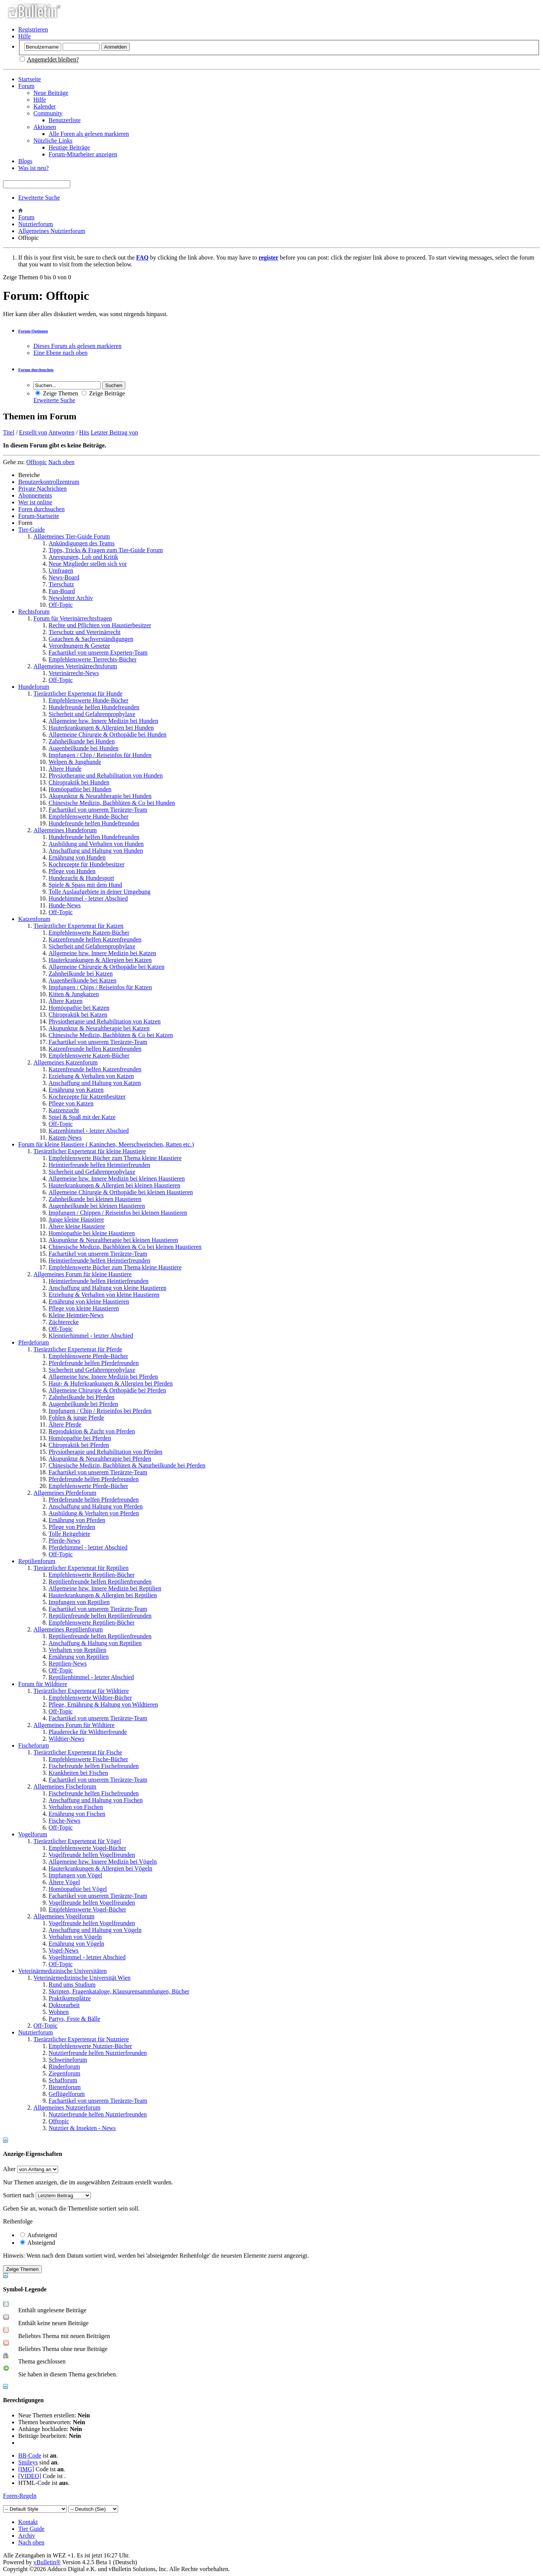  What do you see at coordinates (64, 577) in the screenshot?
I see `News-Board` at bounding box center [64, 577].